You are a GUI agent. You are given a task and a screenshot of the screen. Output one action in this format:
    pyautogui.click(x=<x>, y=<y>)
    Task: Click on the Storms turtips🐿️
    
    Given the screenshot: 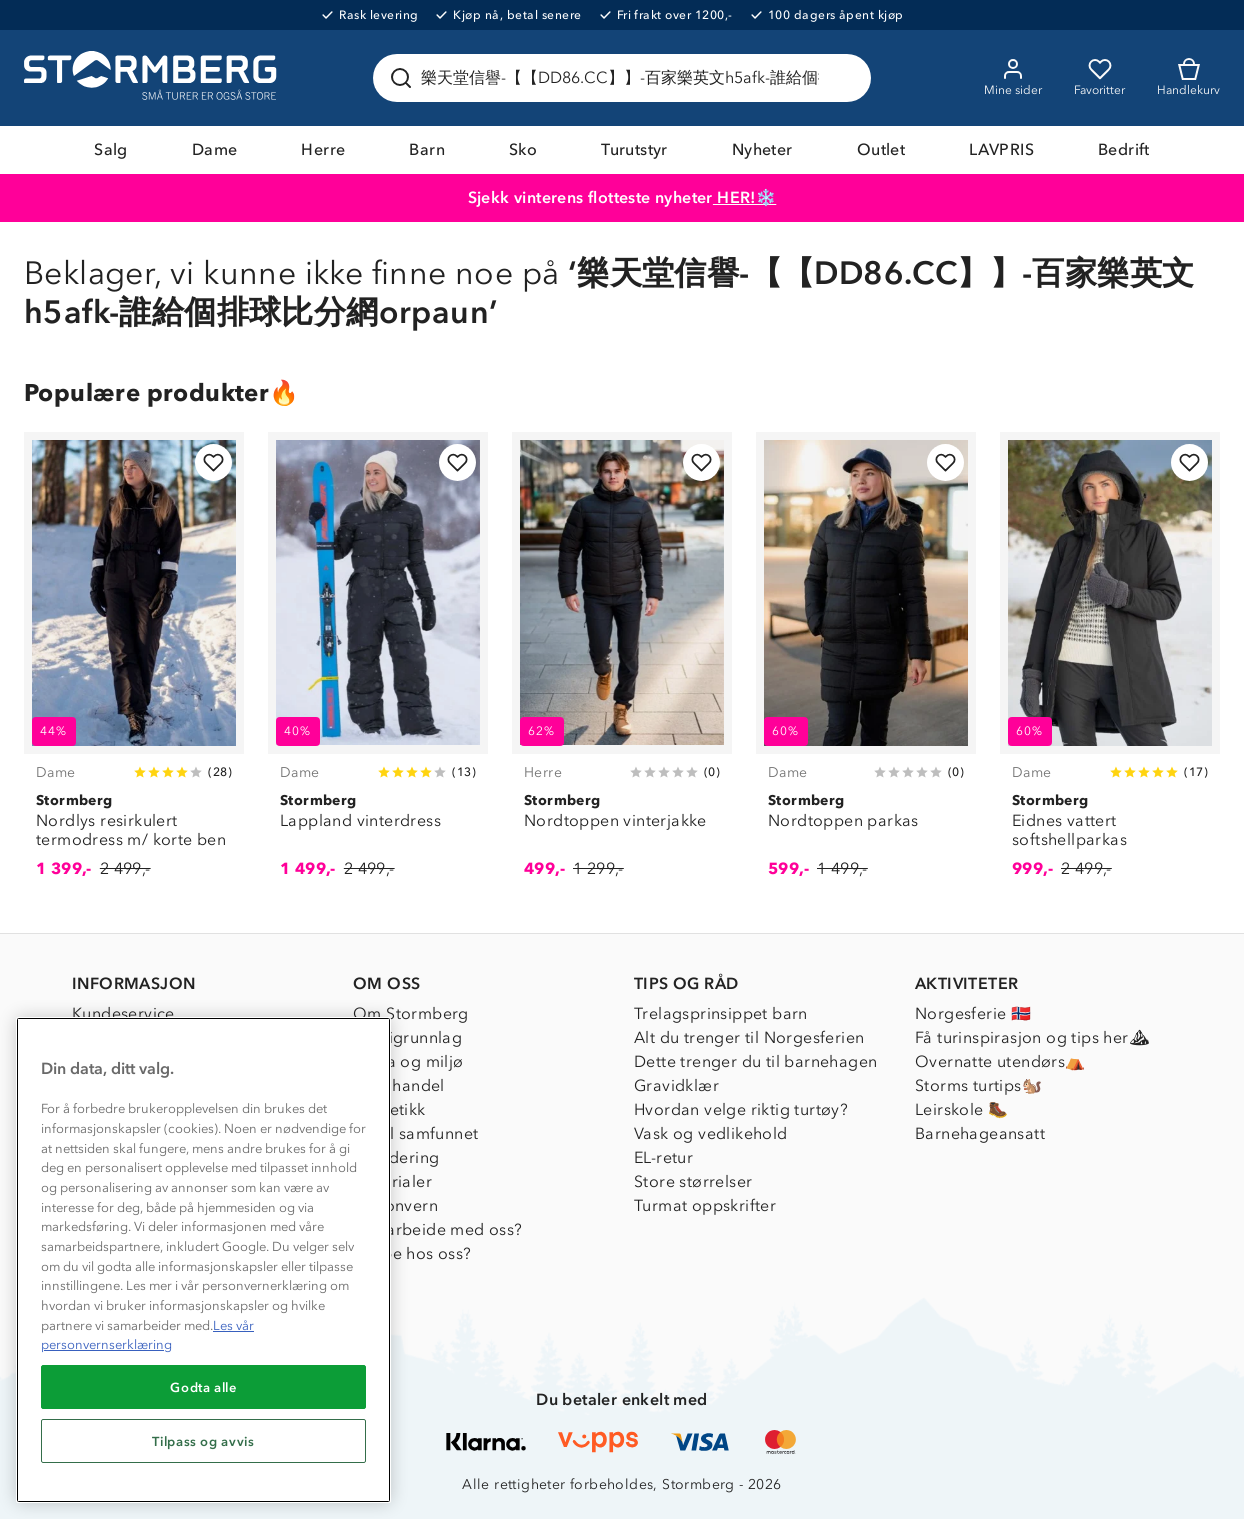 What is the action you would take?
    pyautogui.click(x=978, y=1085)
    